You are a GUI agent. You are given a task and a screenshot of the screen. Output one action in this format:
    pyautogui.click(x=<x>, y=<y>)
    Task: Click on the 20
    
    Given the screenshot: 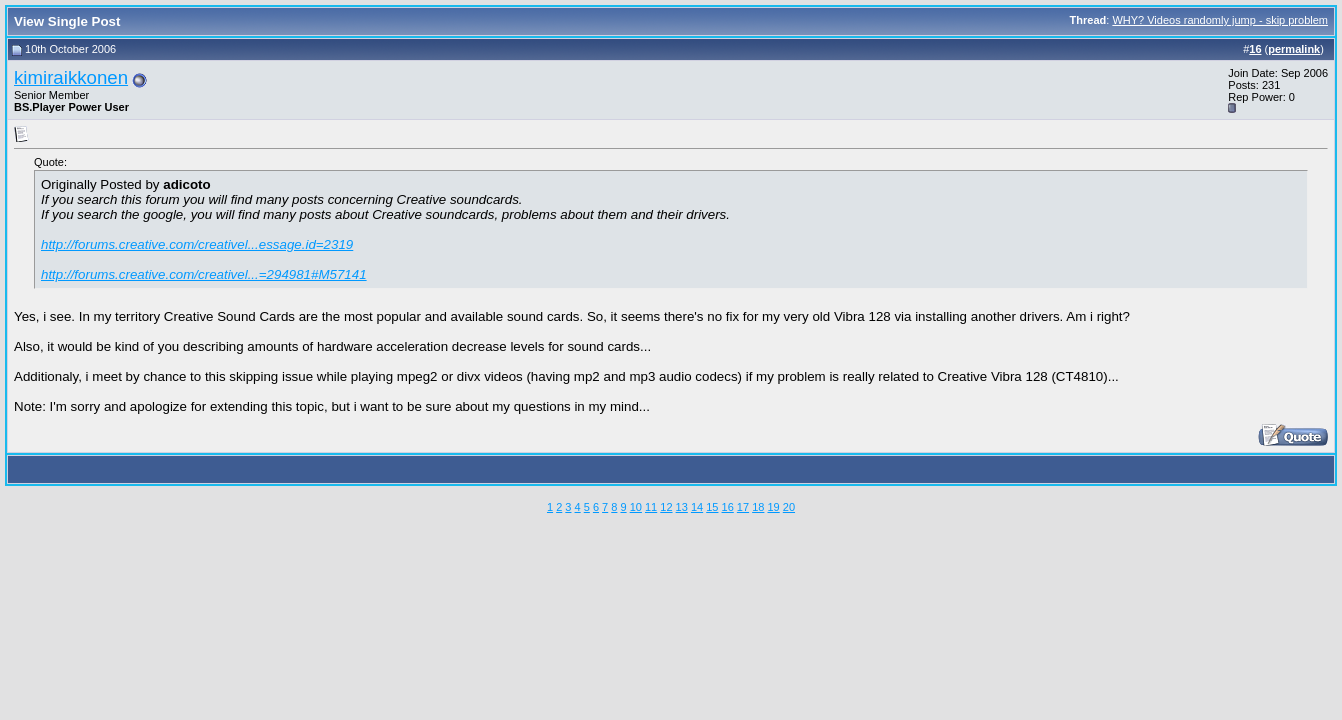 What is the action you would take?
    pyautogui.click(x=789, y=507)
    